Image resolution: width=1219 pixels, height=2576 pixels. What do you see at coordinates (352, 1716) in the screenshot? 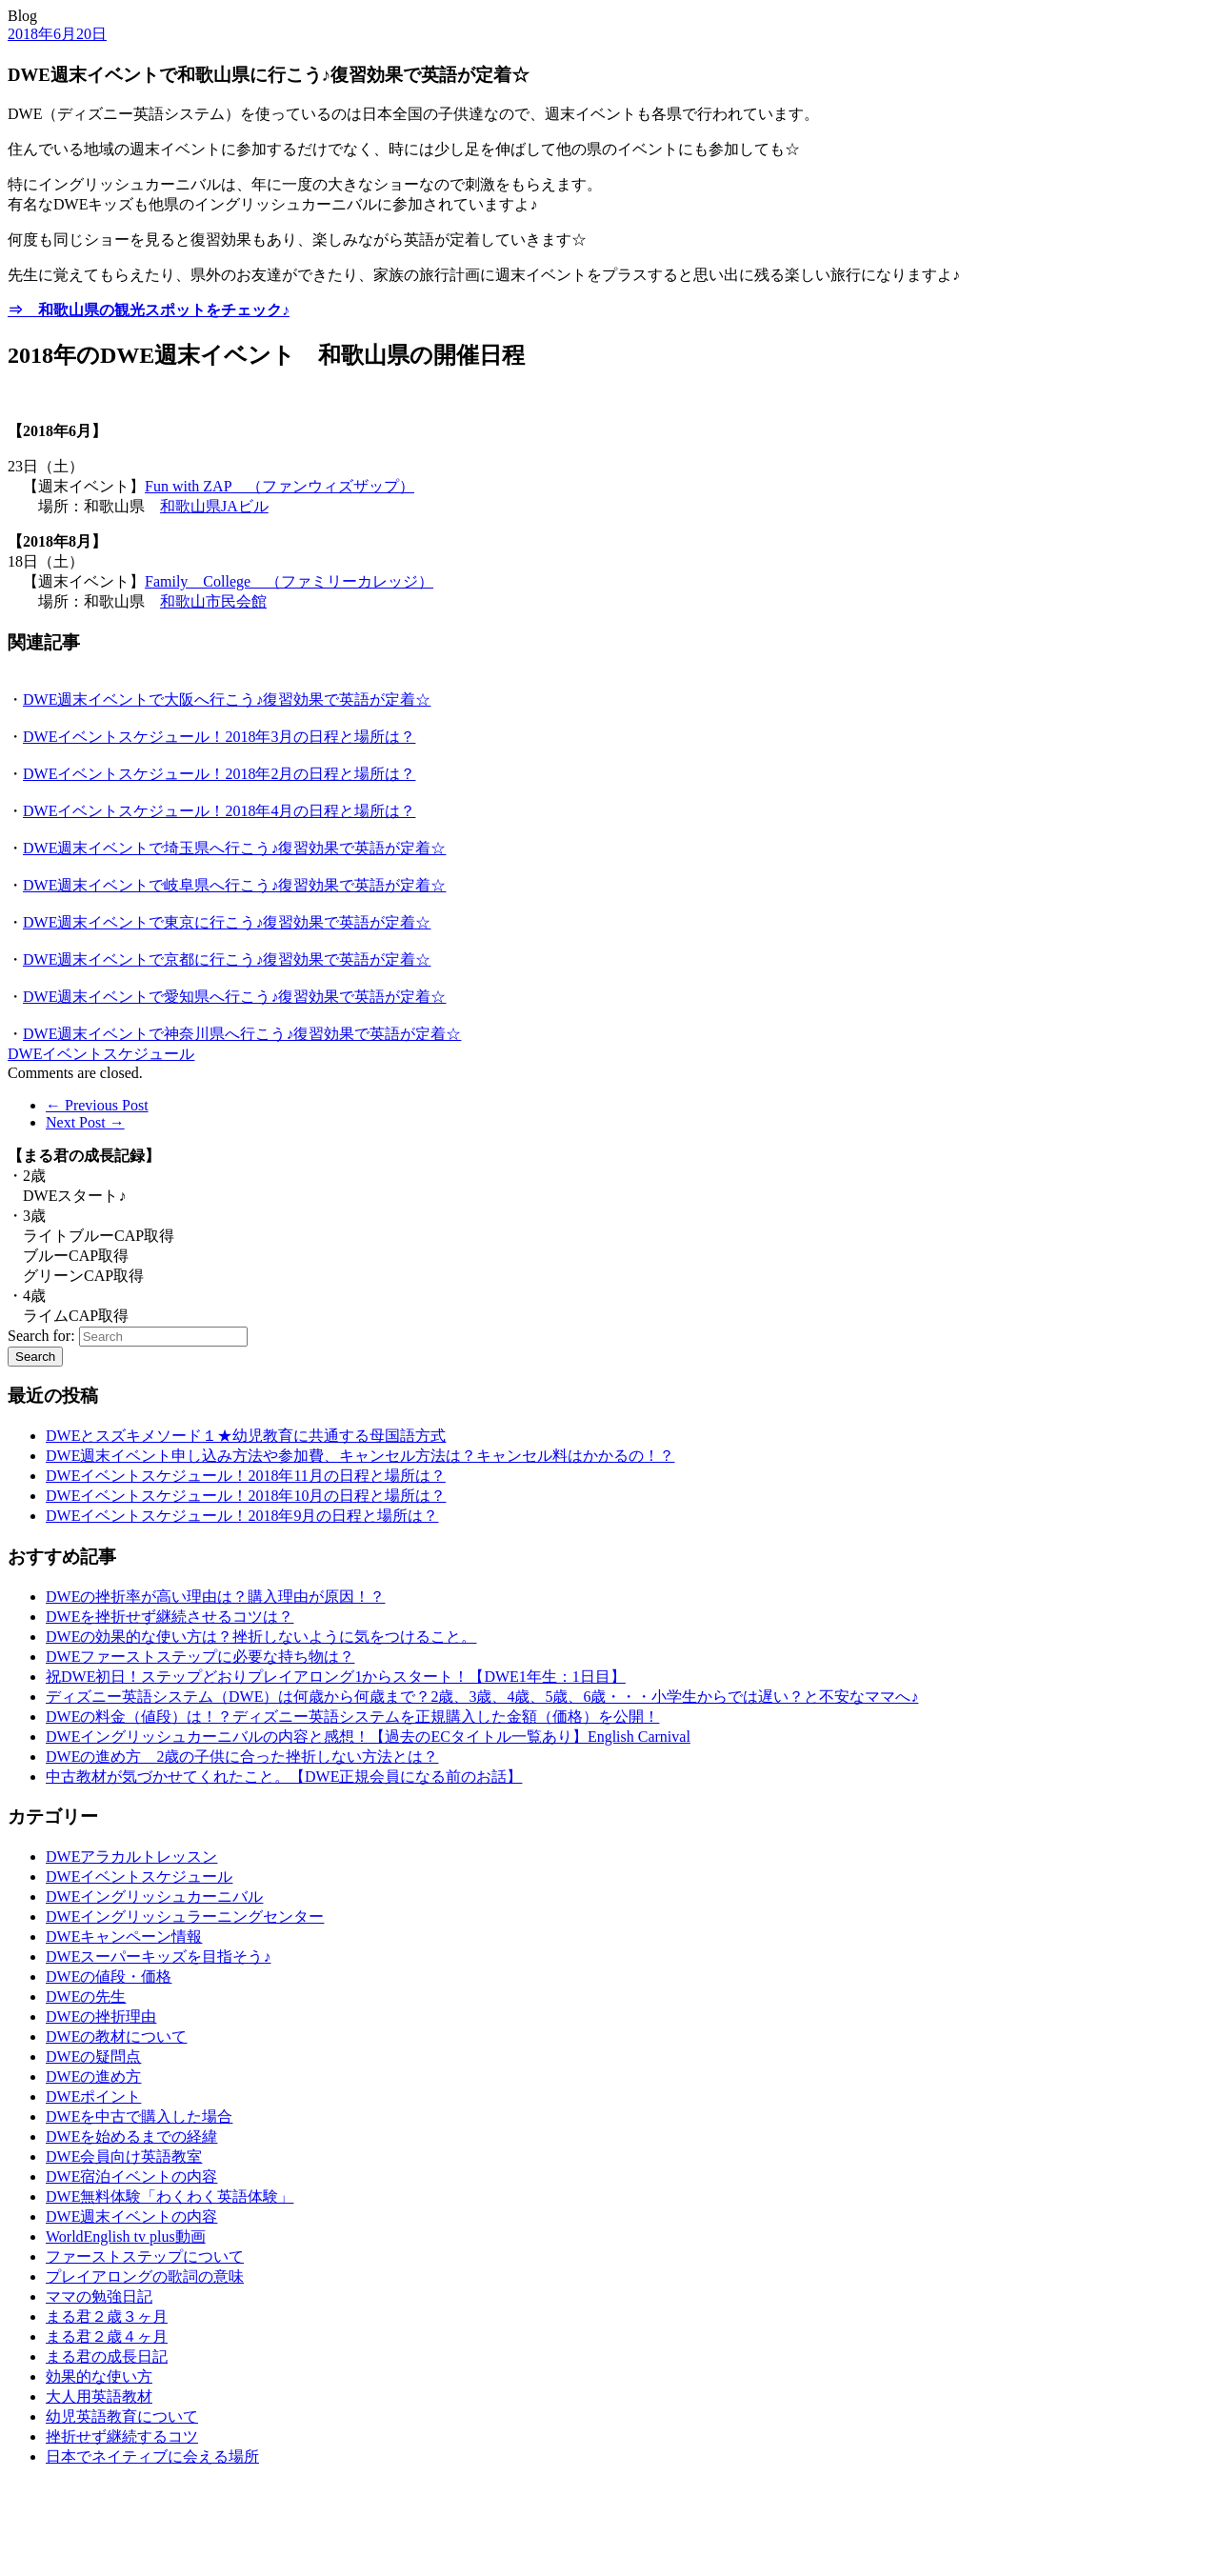
I see `DWEの料金（値段）は！？ディズニー英語システムを正規購入した金額（価格）を公開！` at bounding box center [352, 1716].